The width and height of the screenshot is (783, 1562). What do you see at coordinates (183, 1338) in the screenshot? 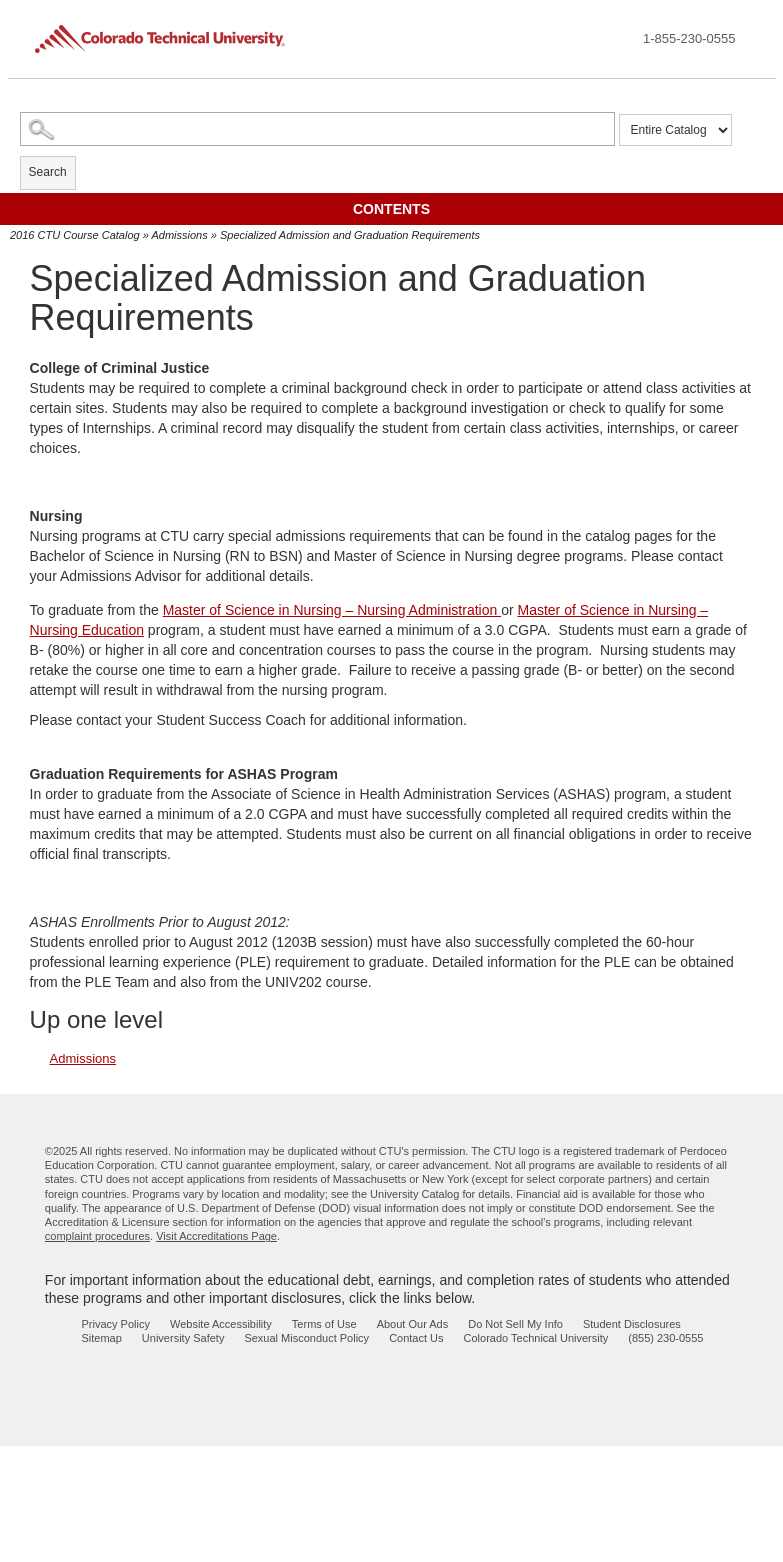
I see `University Safety` at bounding box center [183, 1338].